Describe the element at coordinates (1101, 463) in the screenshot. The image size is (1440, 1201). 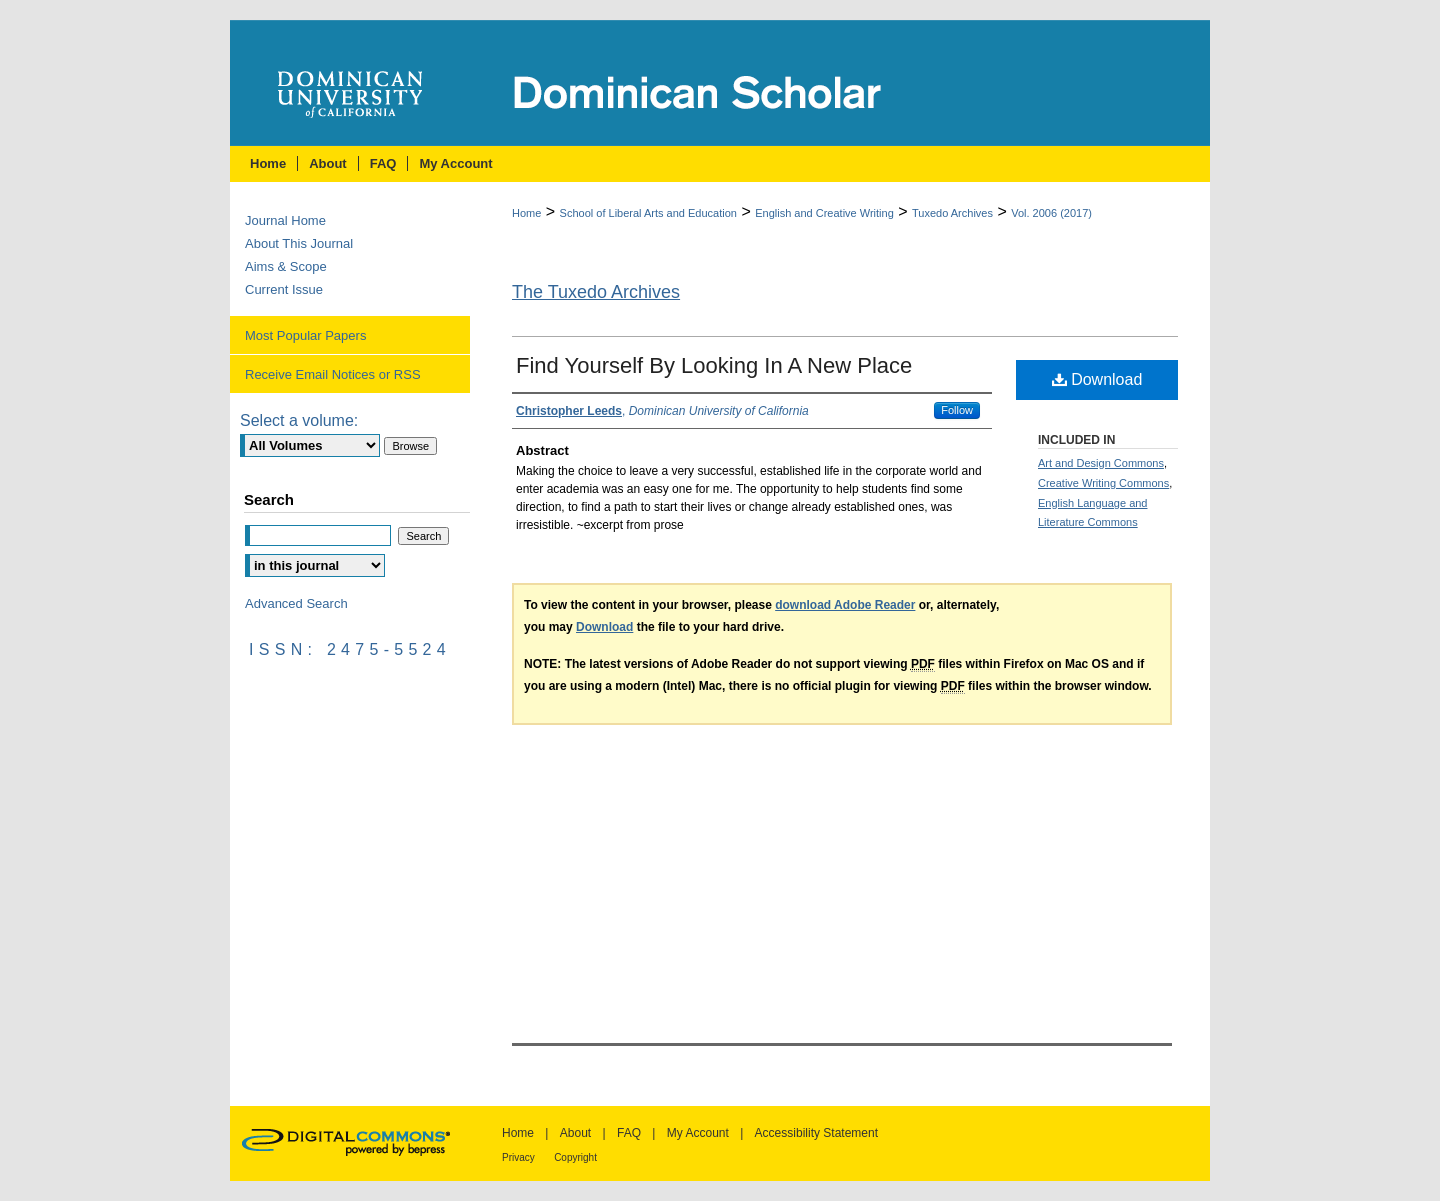
I see `Art and Design Commons` at that location.